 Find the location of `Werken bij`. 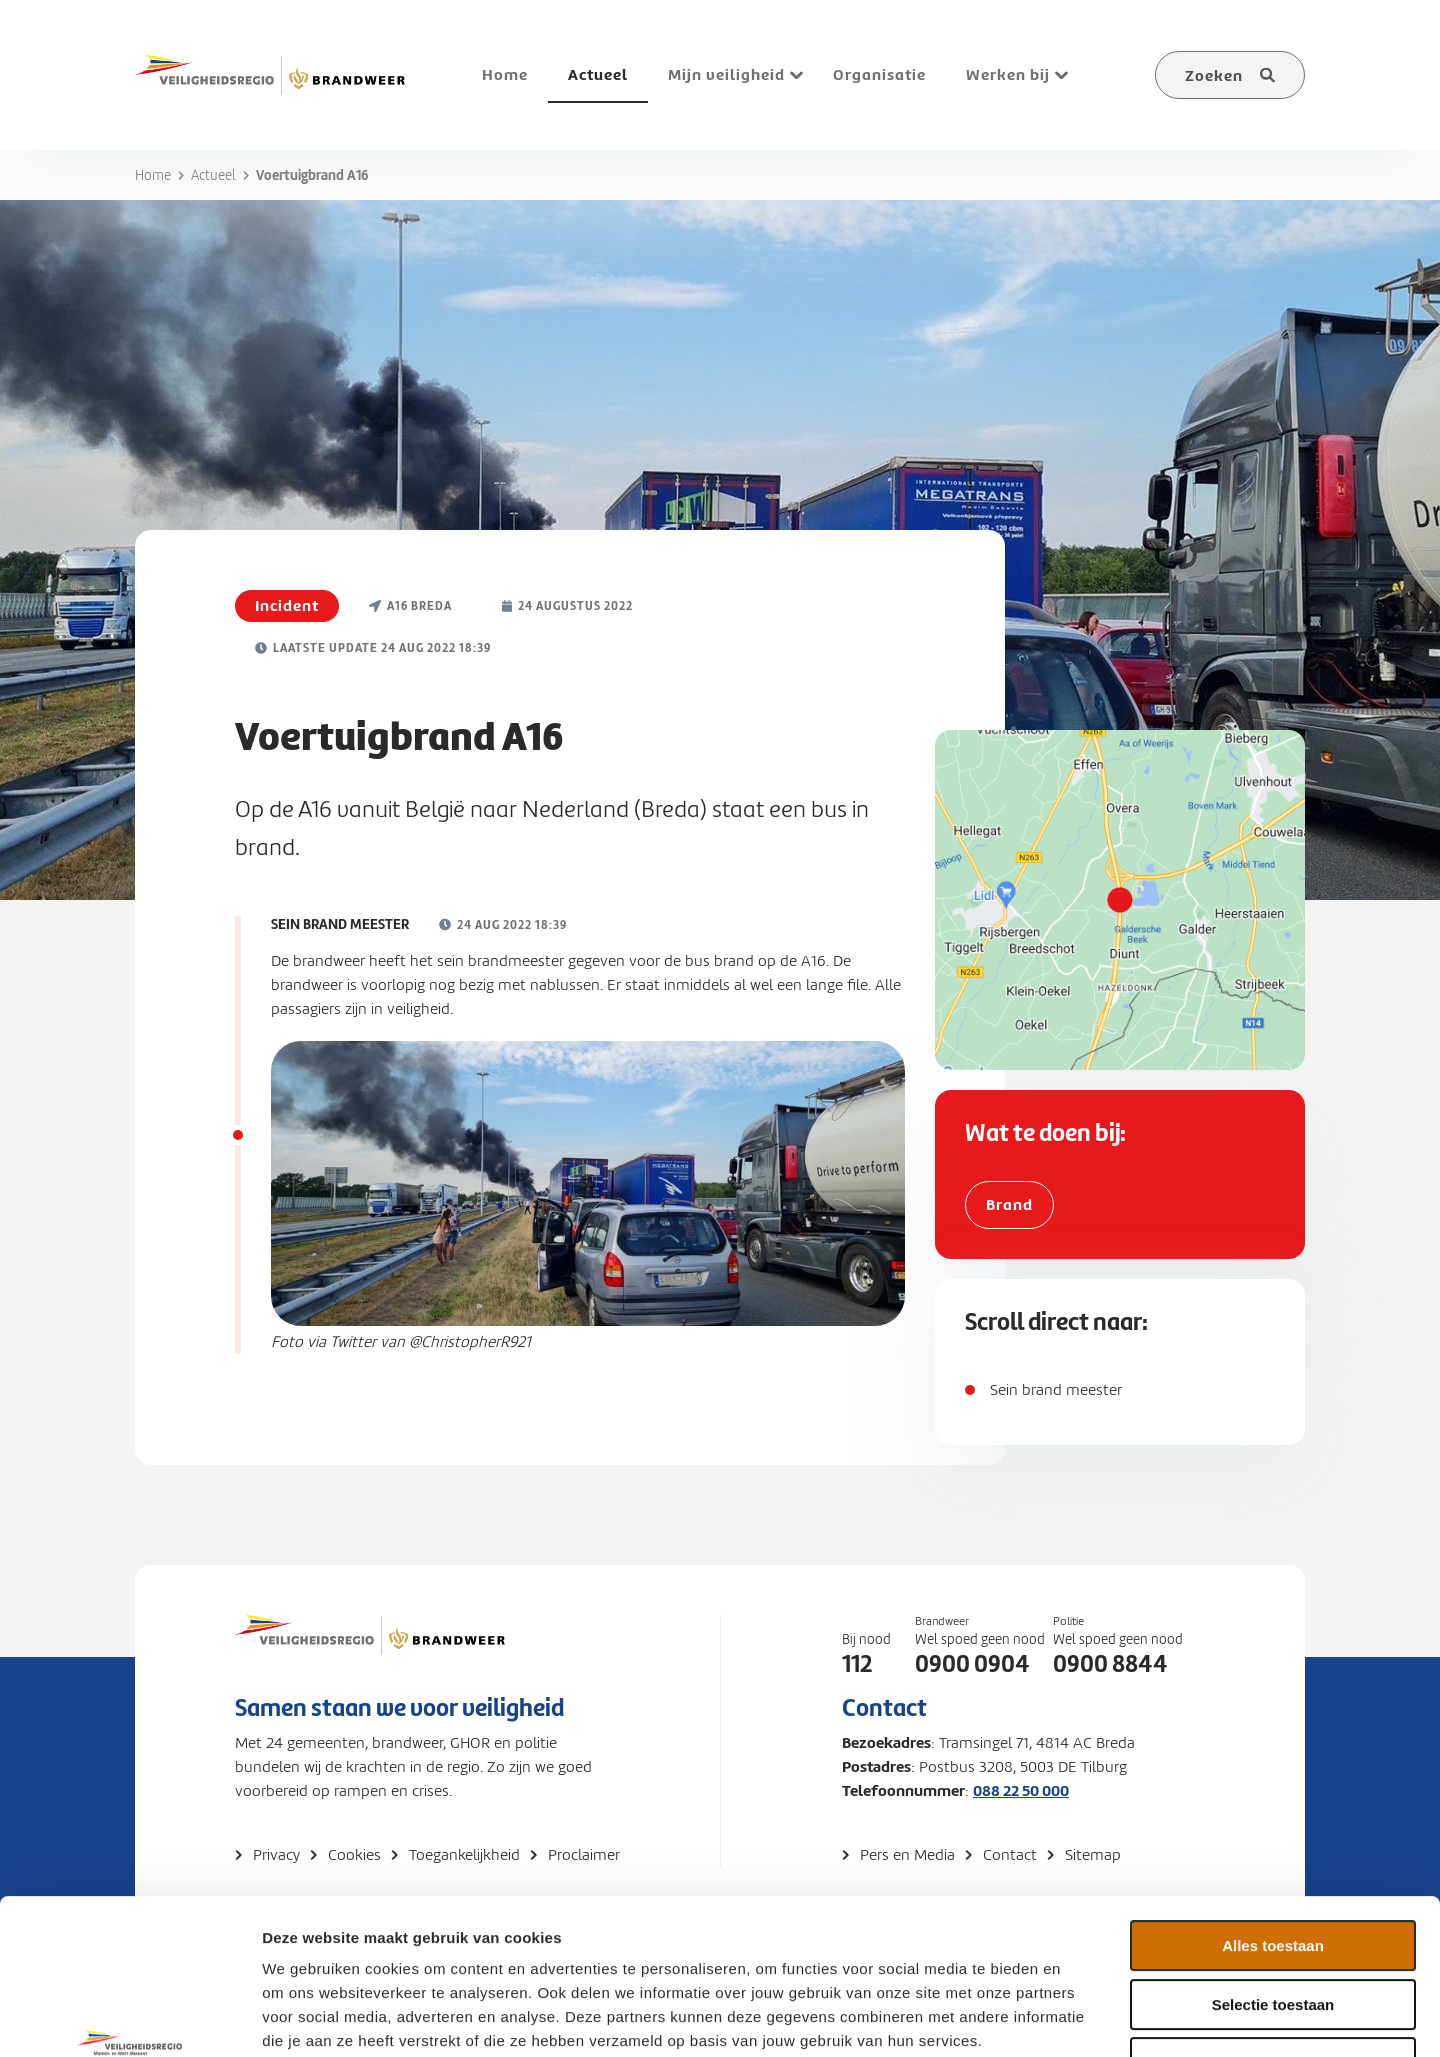

Werken bij is located at coordinates (1008, 74).